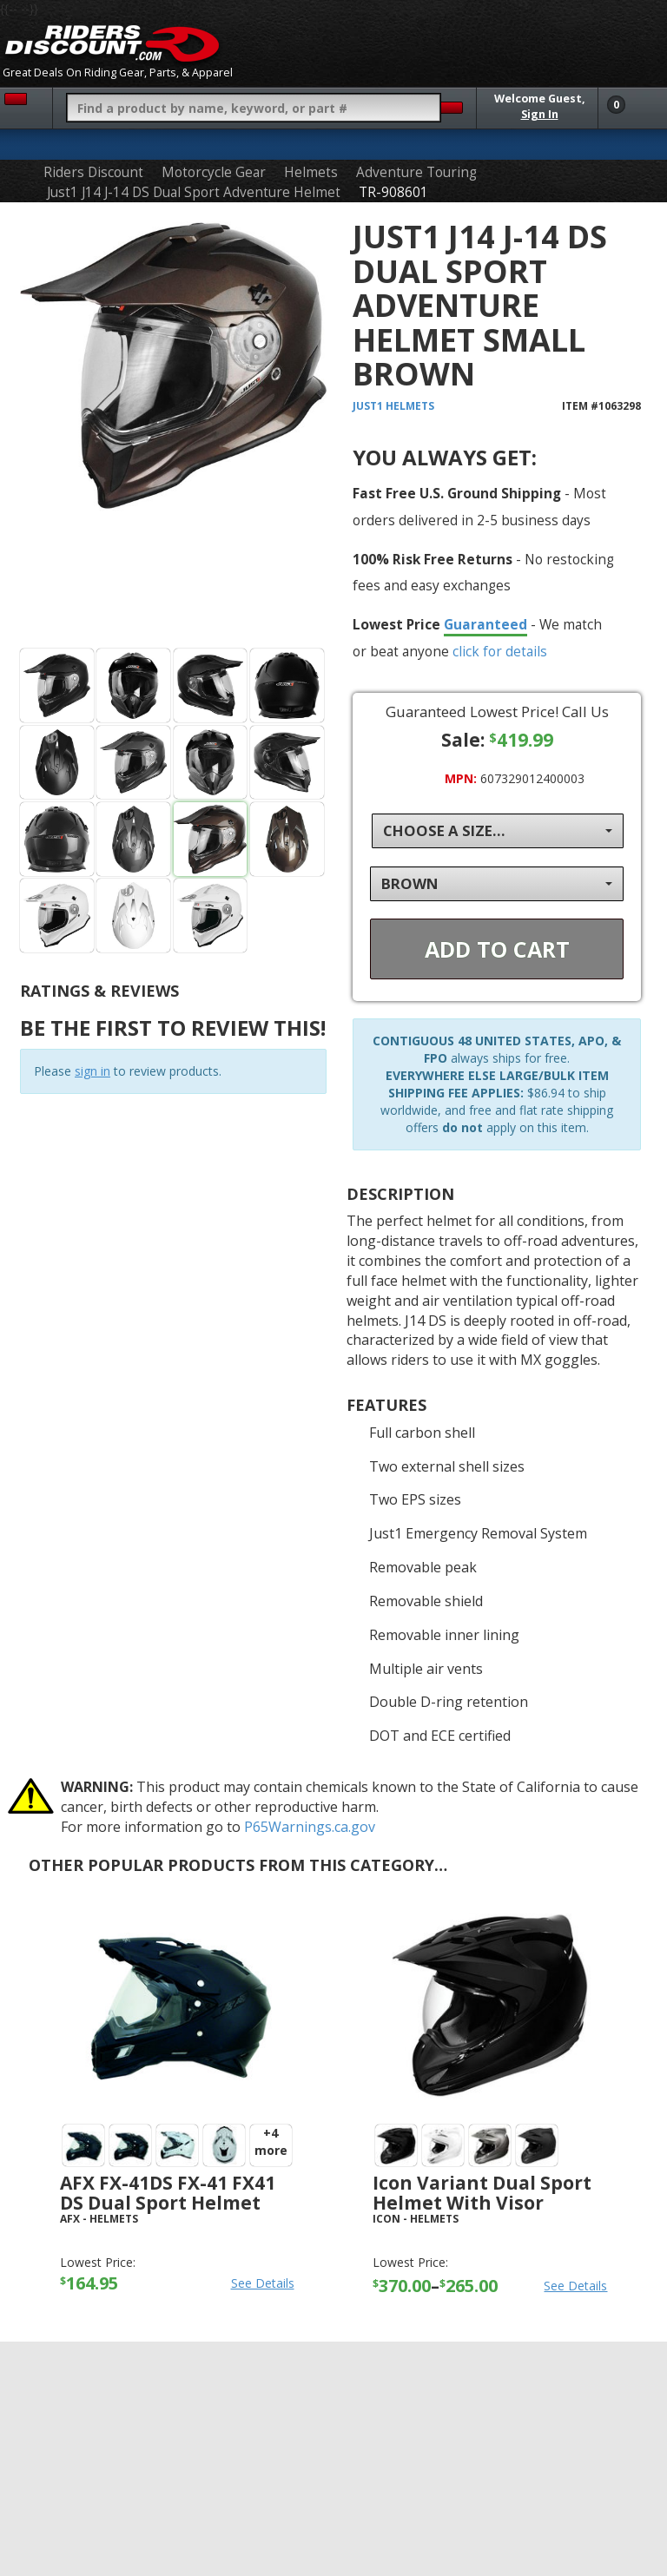 The image size is (667, 2576). Describe the element at coordinates (262, 2283) in the screenshot. I see `See Details` at that location.